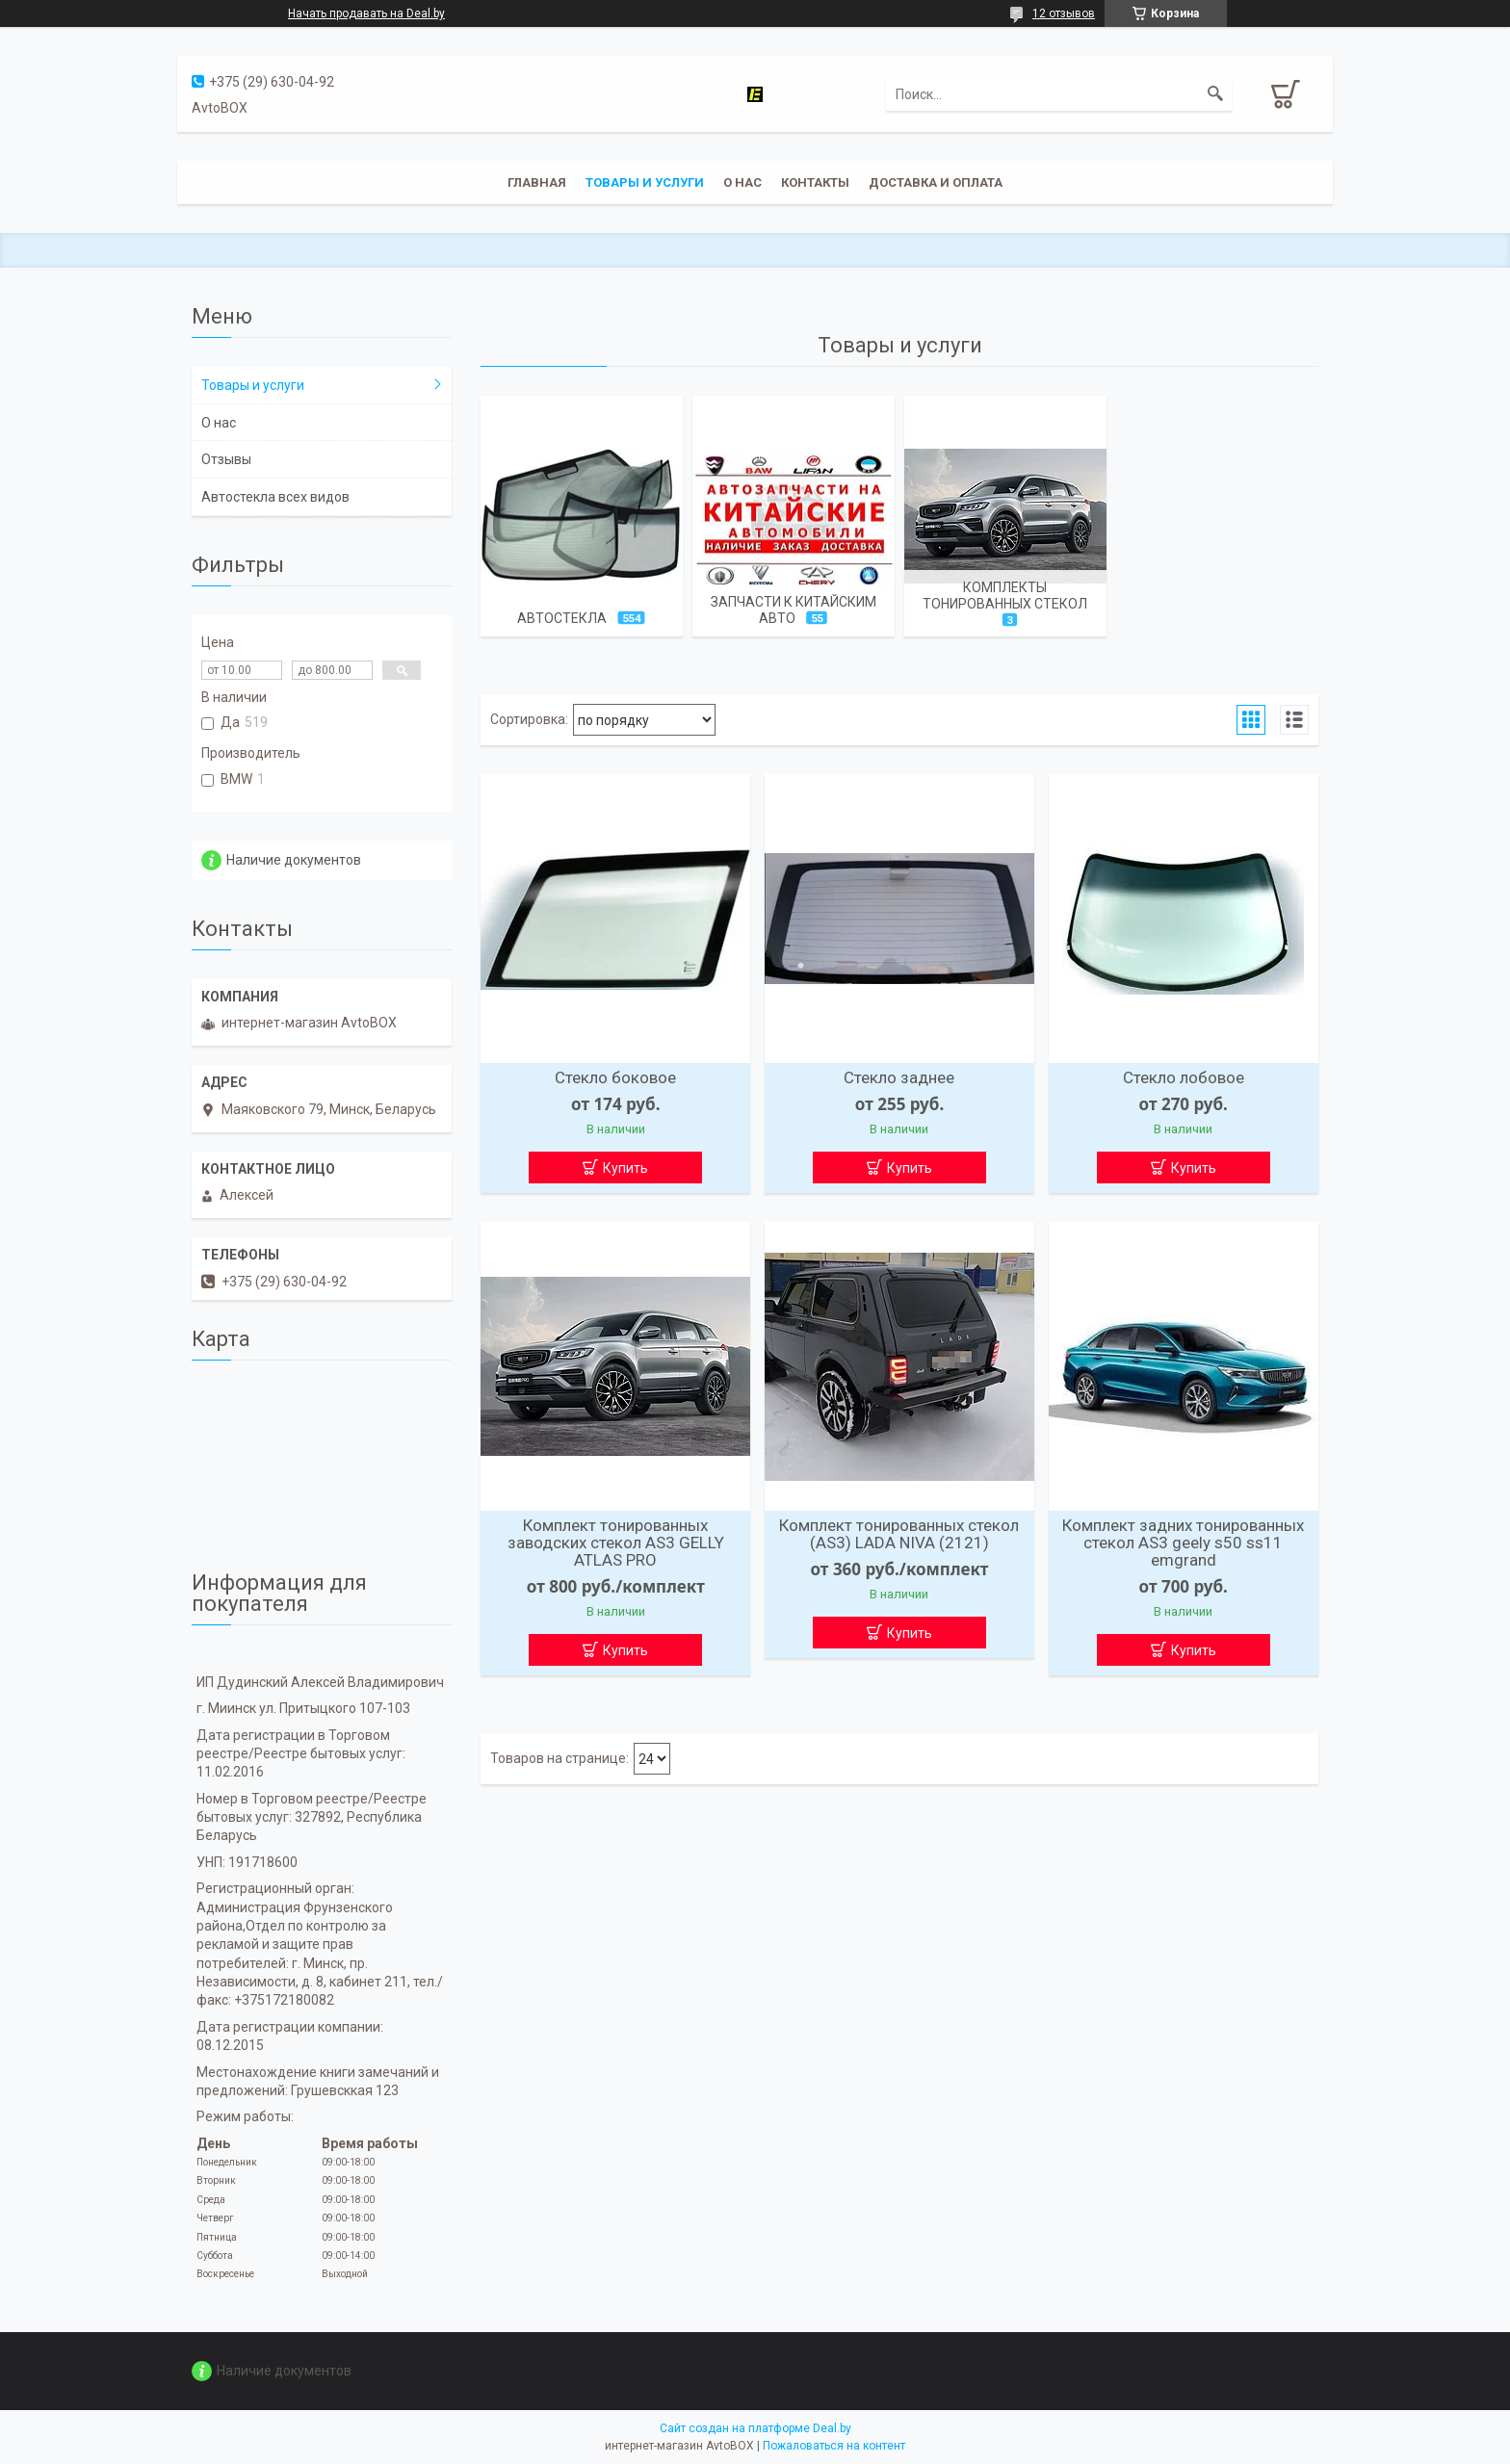  What do you see at coordinates (615, 1077) in the screenshot?
I see `Стекло боковое` at bounding box center [615, 1077].